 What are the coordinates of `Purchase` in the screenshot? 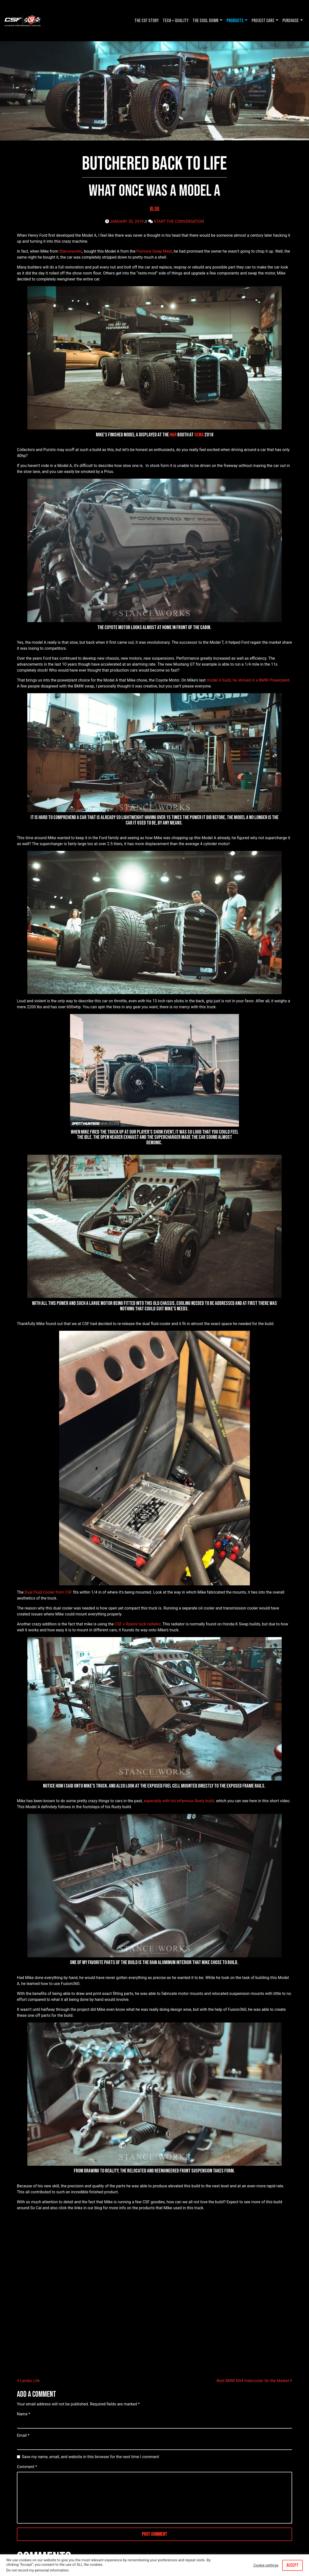 It's located at (290, 21).